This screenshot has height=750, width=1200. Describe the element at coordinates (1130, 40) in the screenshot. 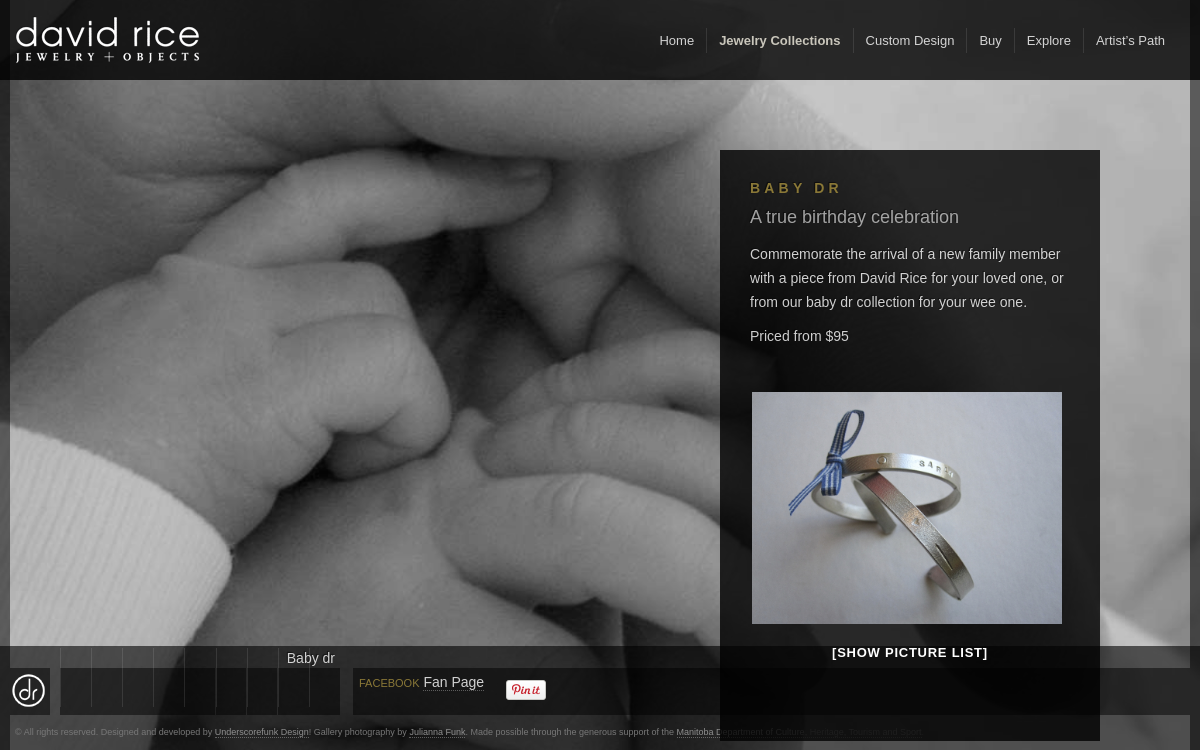

I see `Artist’s Path` at that location.